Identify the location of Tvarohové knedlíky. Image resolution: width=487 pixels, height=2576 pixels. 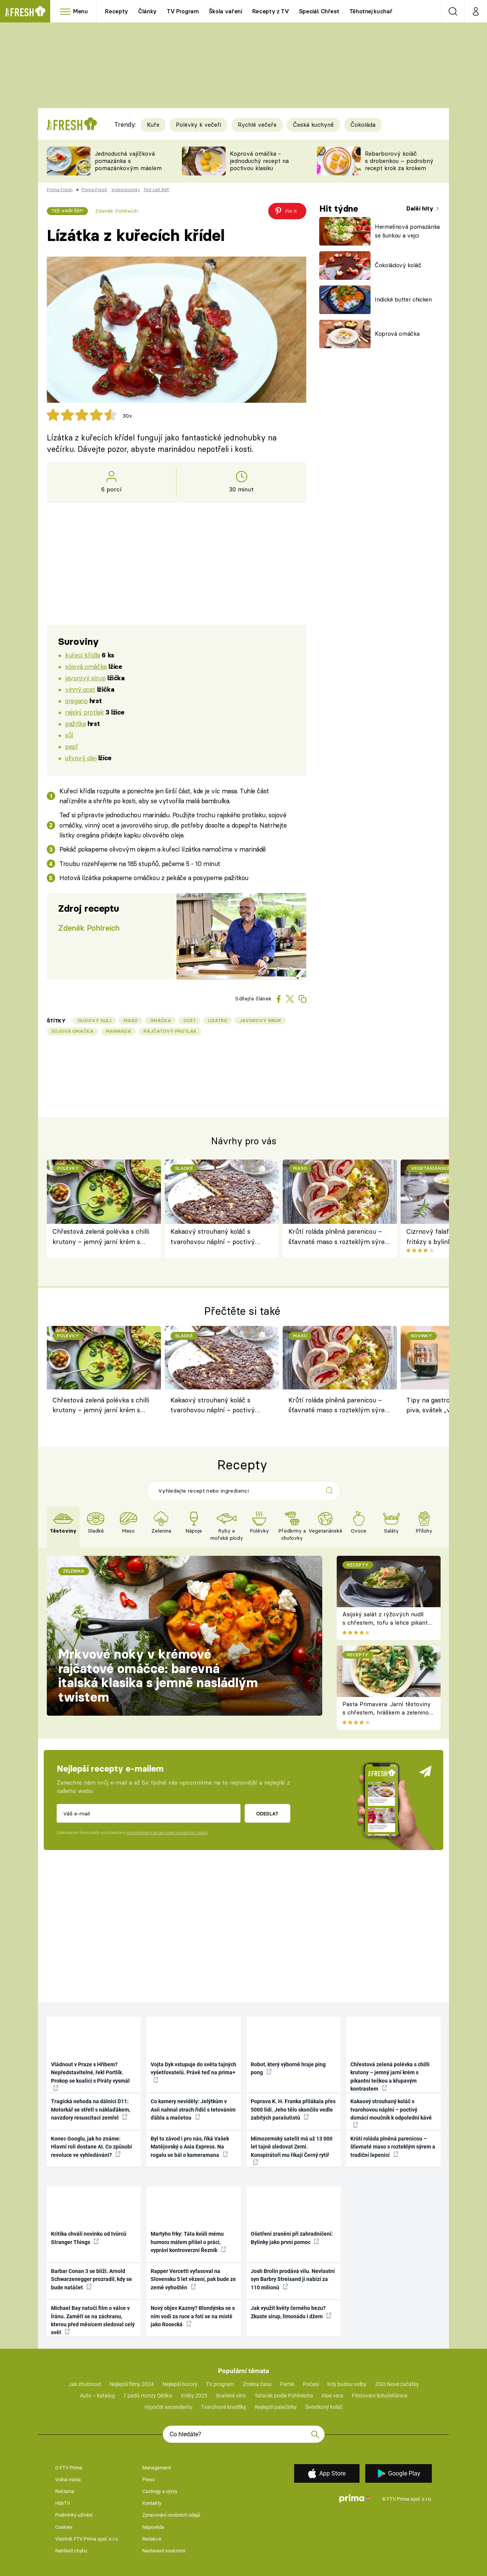
(223, 2407).